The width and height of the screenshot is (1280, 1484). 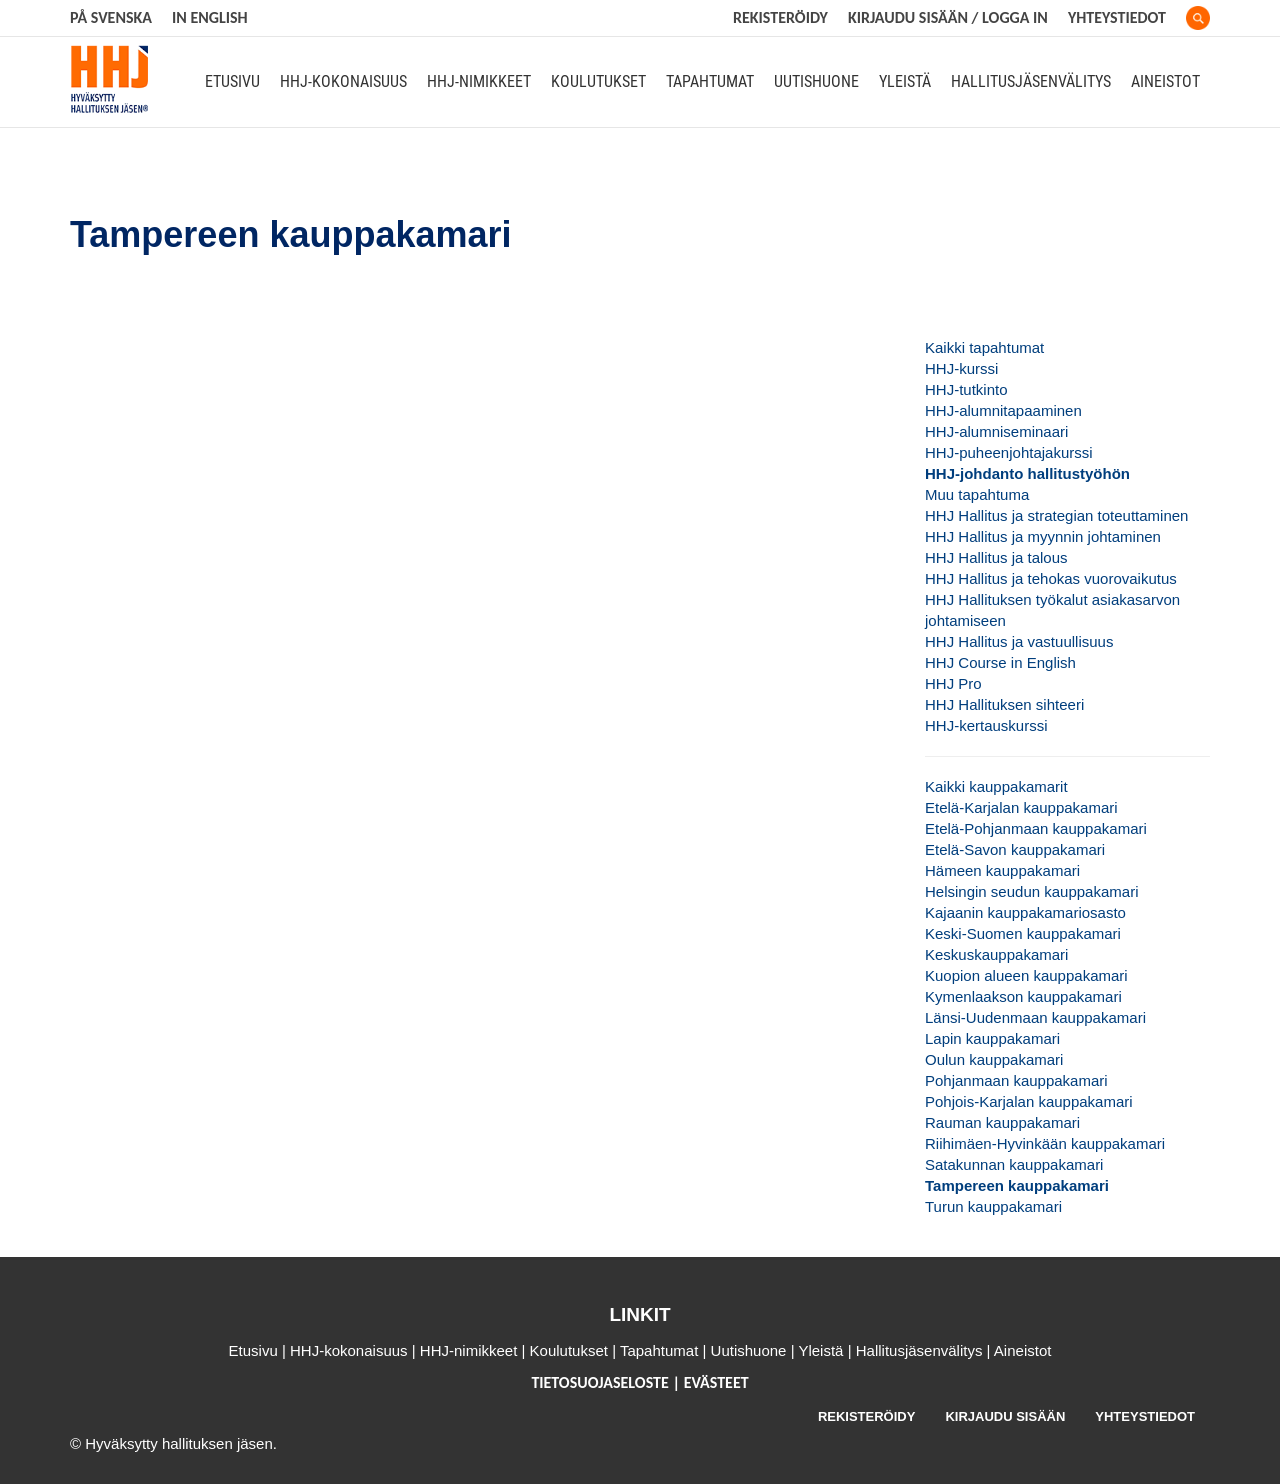 What do you see at coordinates (1009, 452) in the screenshot?
I see `HHJ-puheenjohtajakurssi` at bounding box center [1009, 452].